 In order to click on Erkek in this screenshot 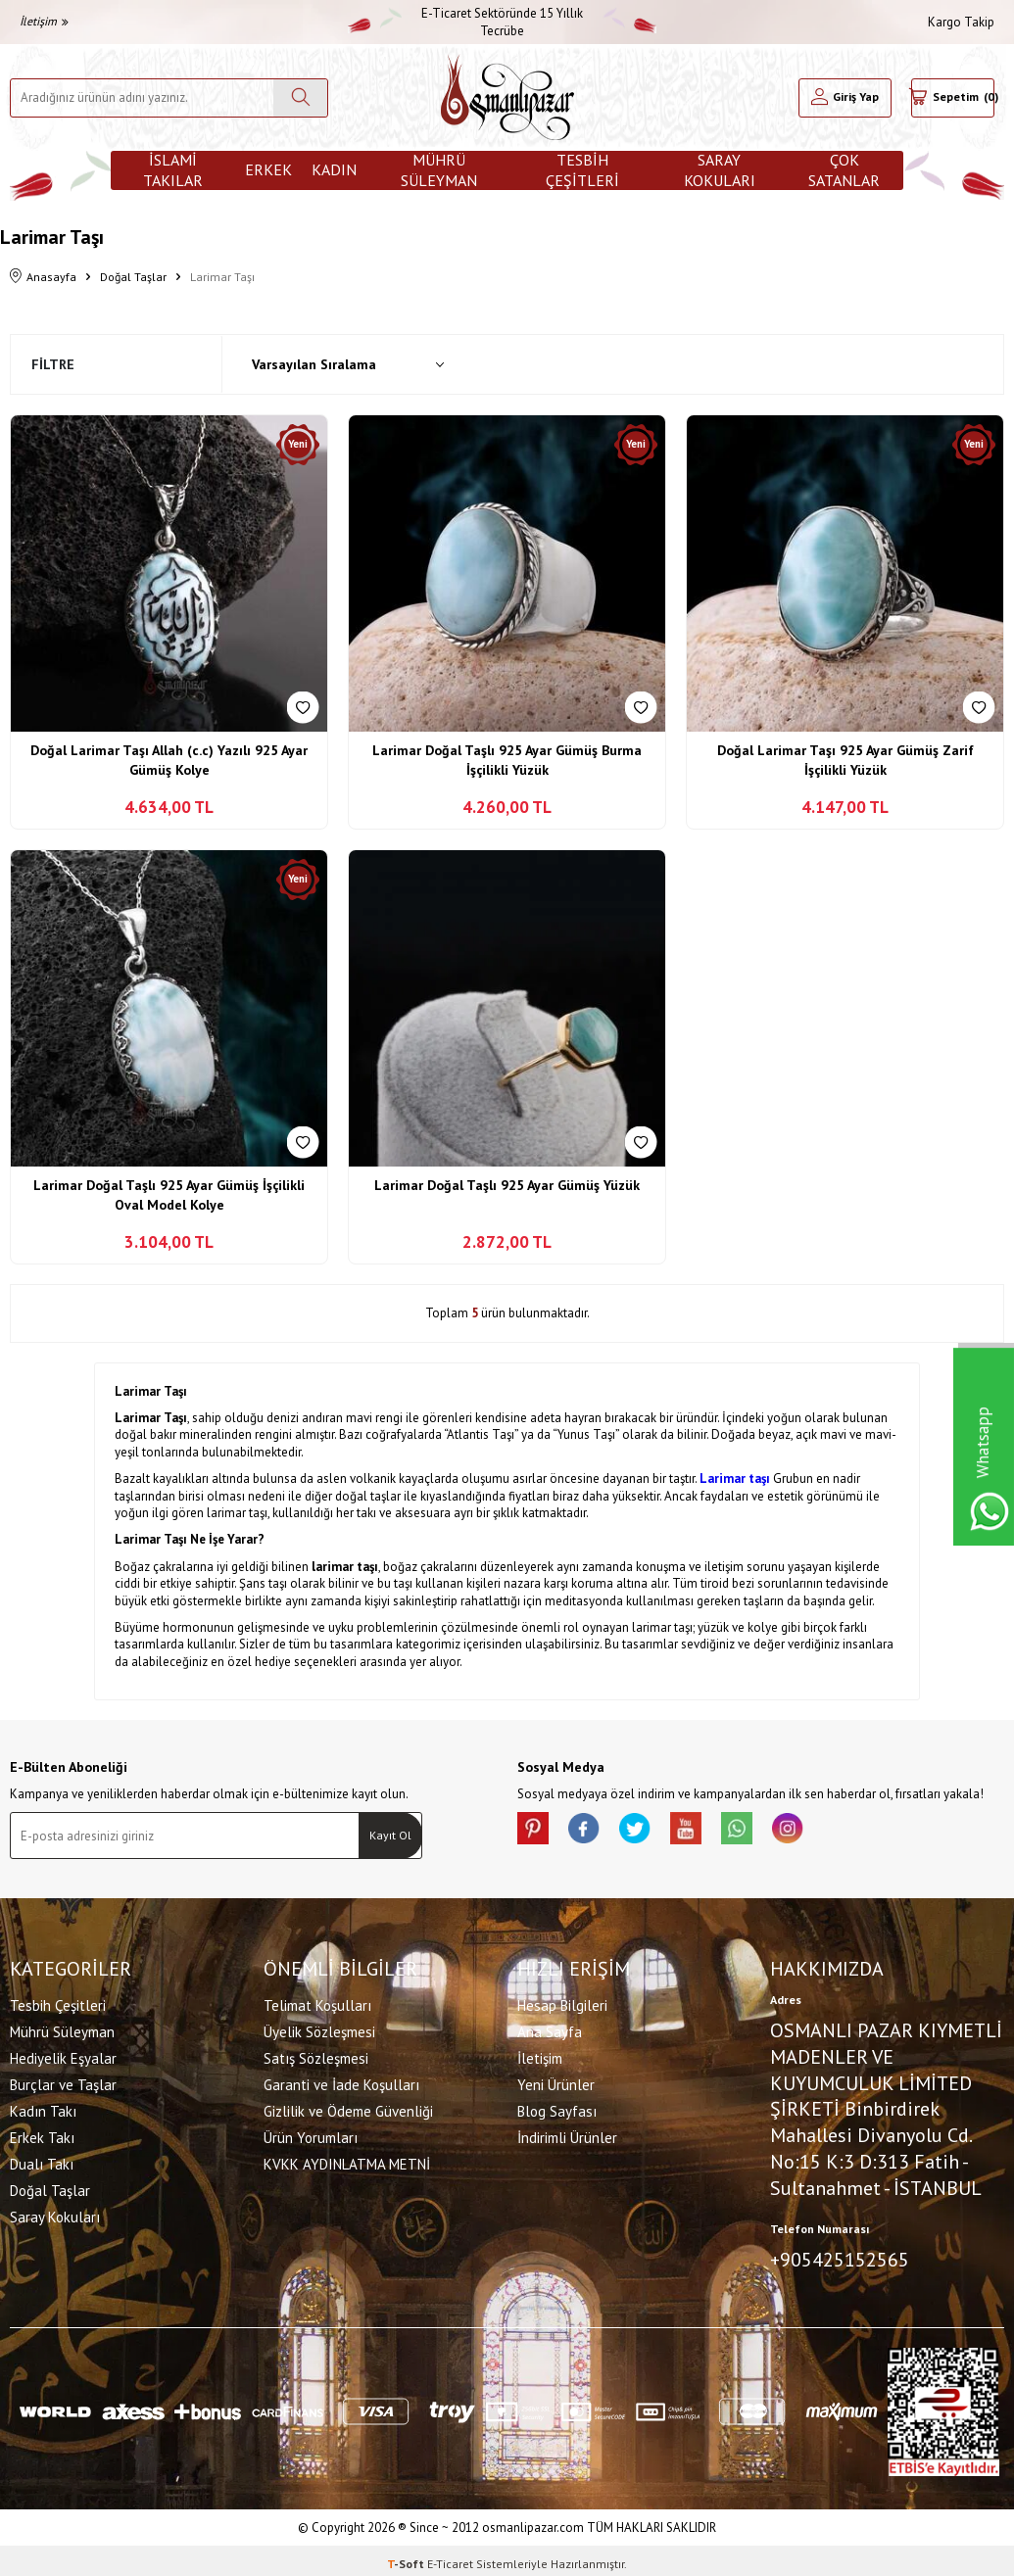, I will do `click(268, 169)`.